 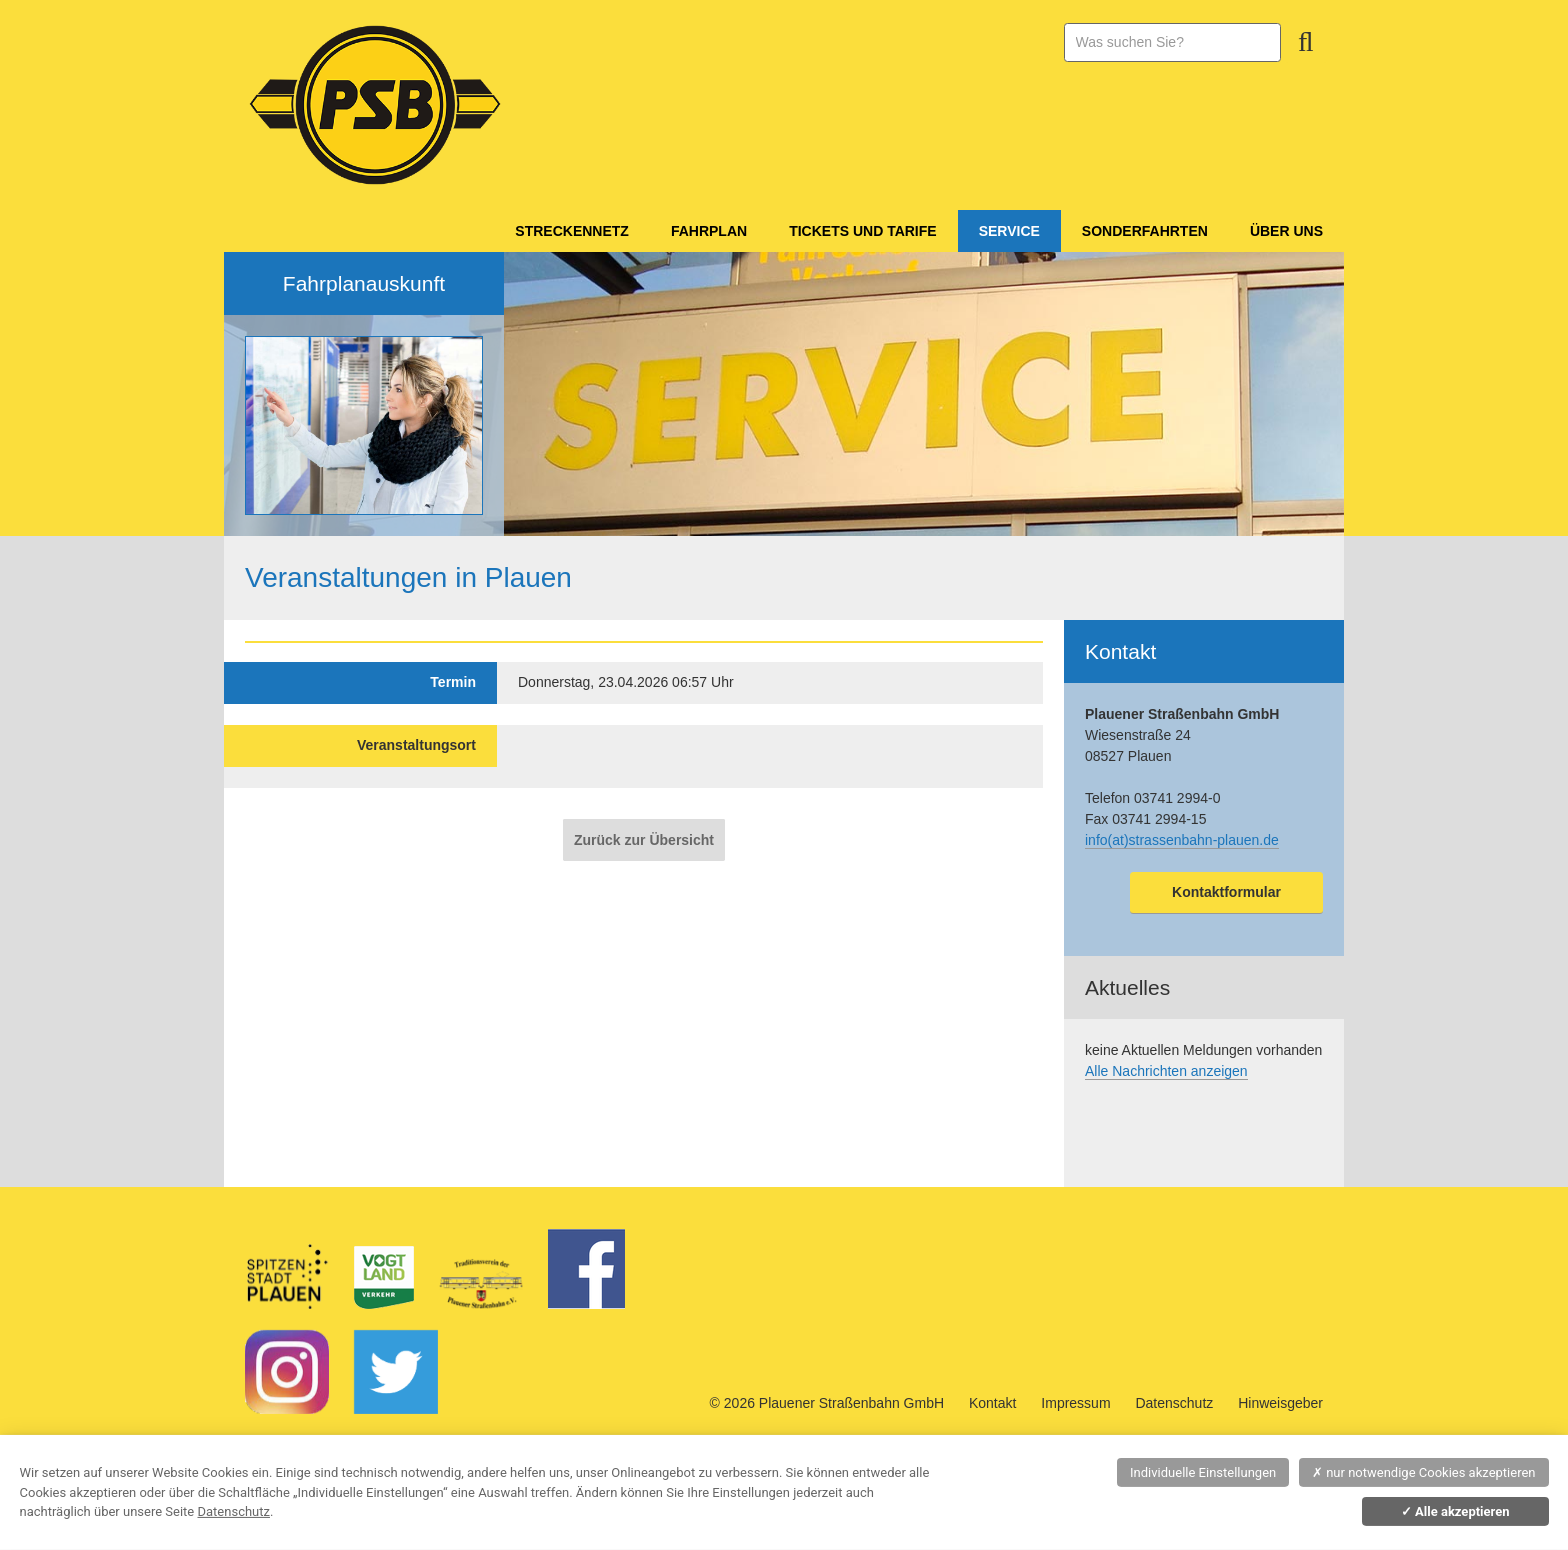 What do you see at coordinates (1455, 1511) in the screenshot?
I see `Alle akzeptieren` at bounding box center [1455, 1511].